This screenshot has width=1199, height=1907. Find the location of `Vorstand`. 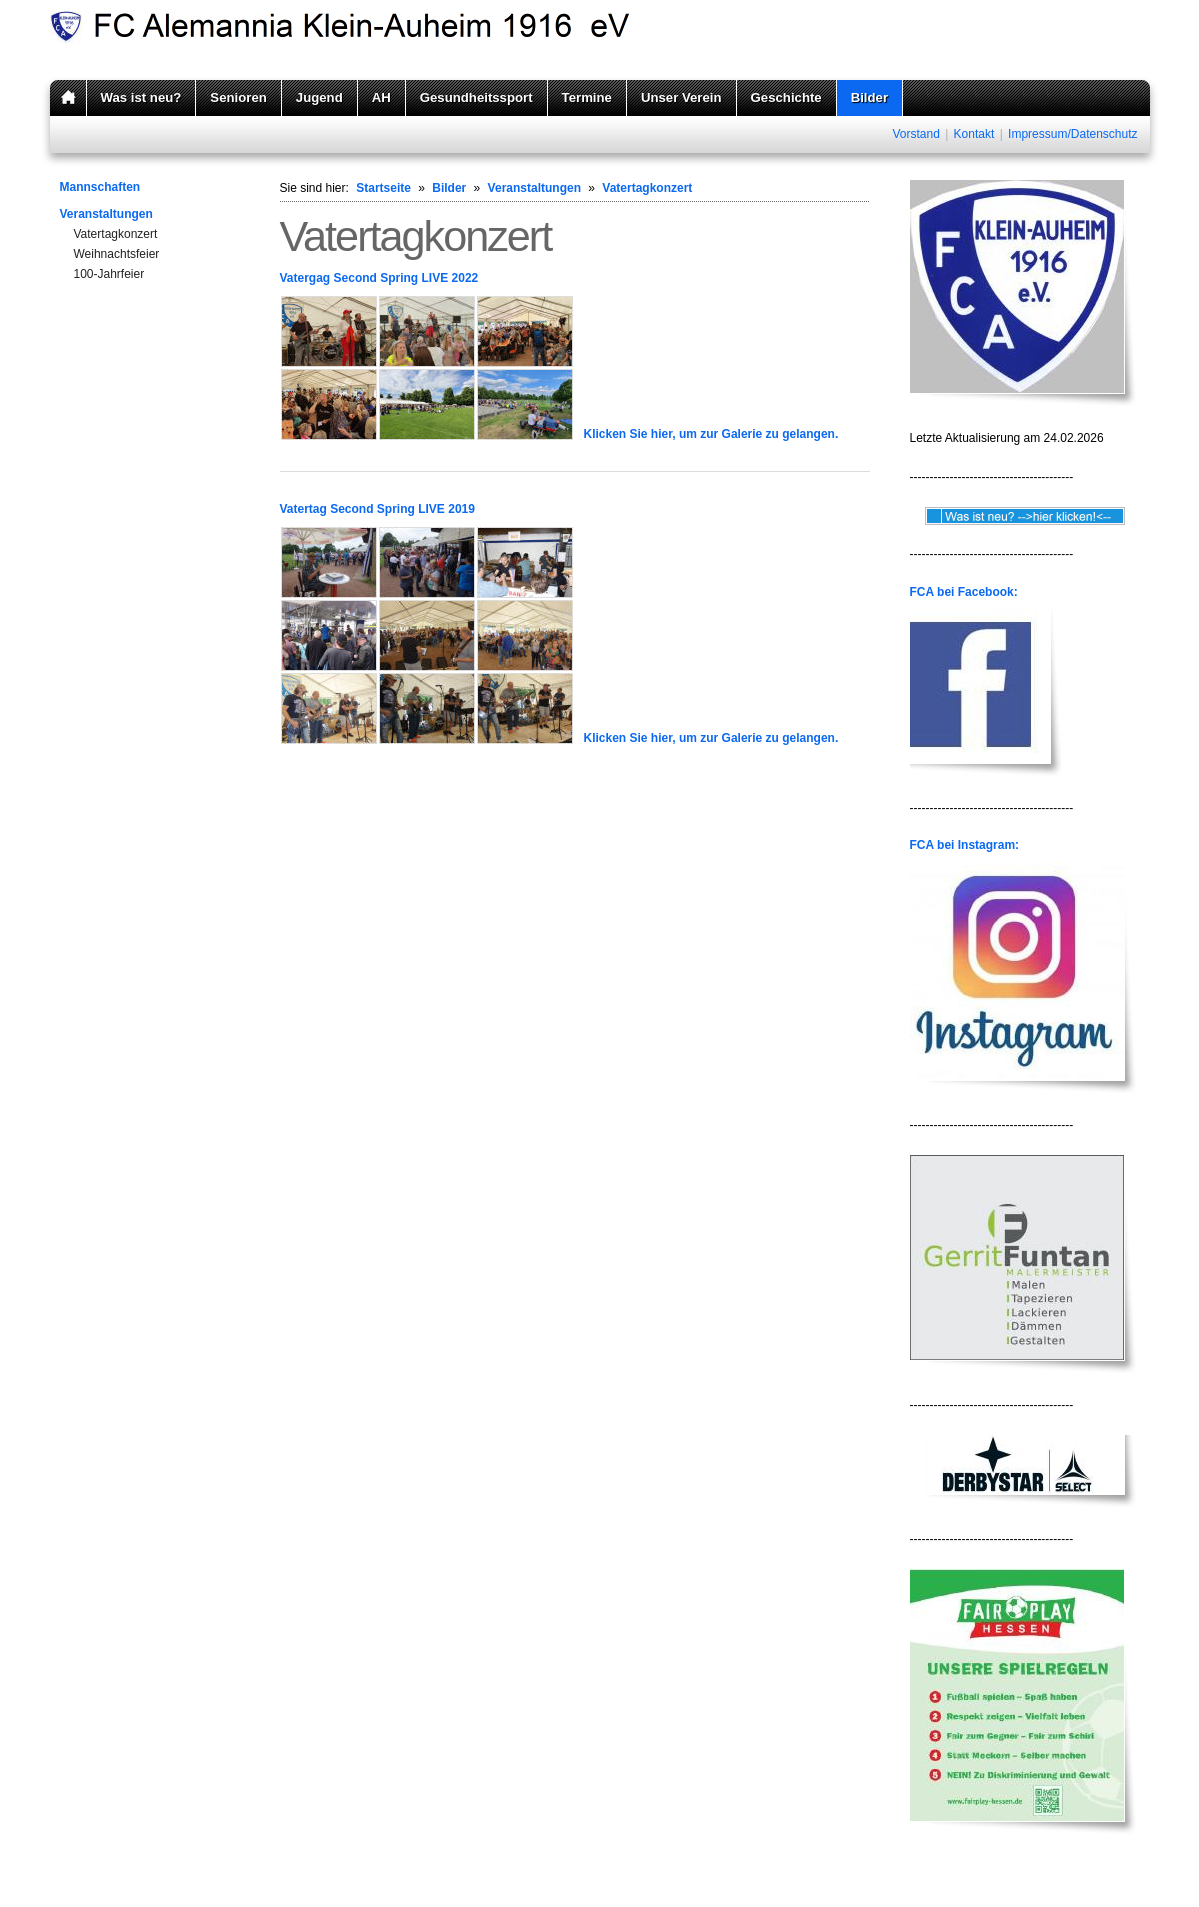

Vorstand is located at coordinates (915, 134).